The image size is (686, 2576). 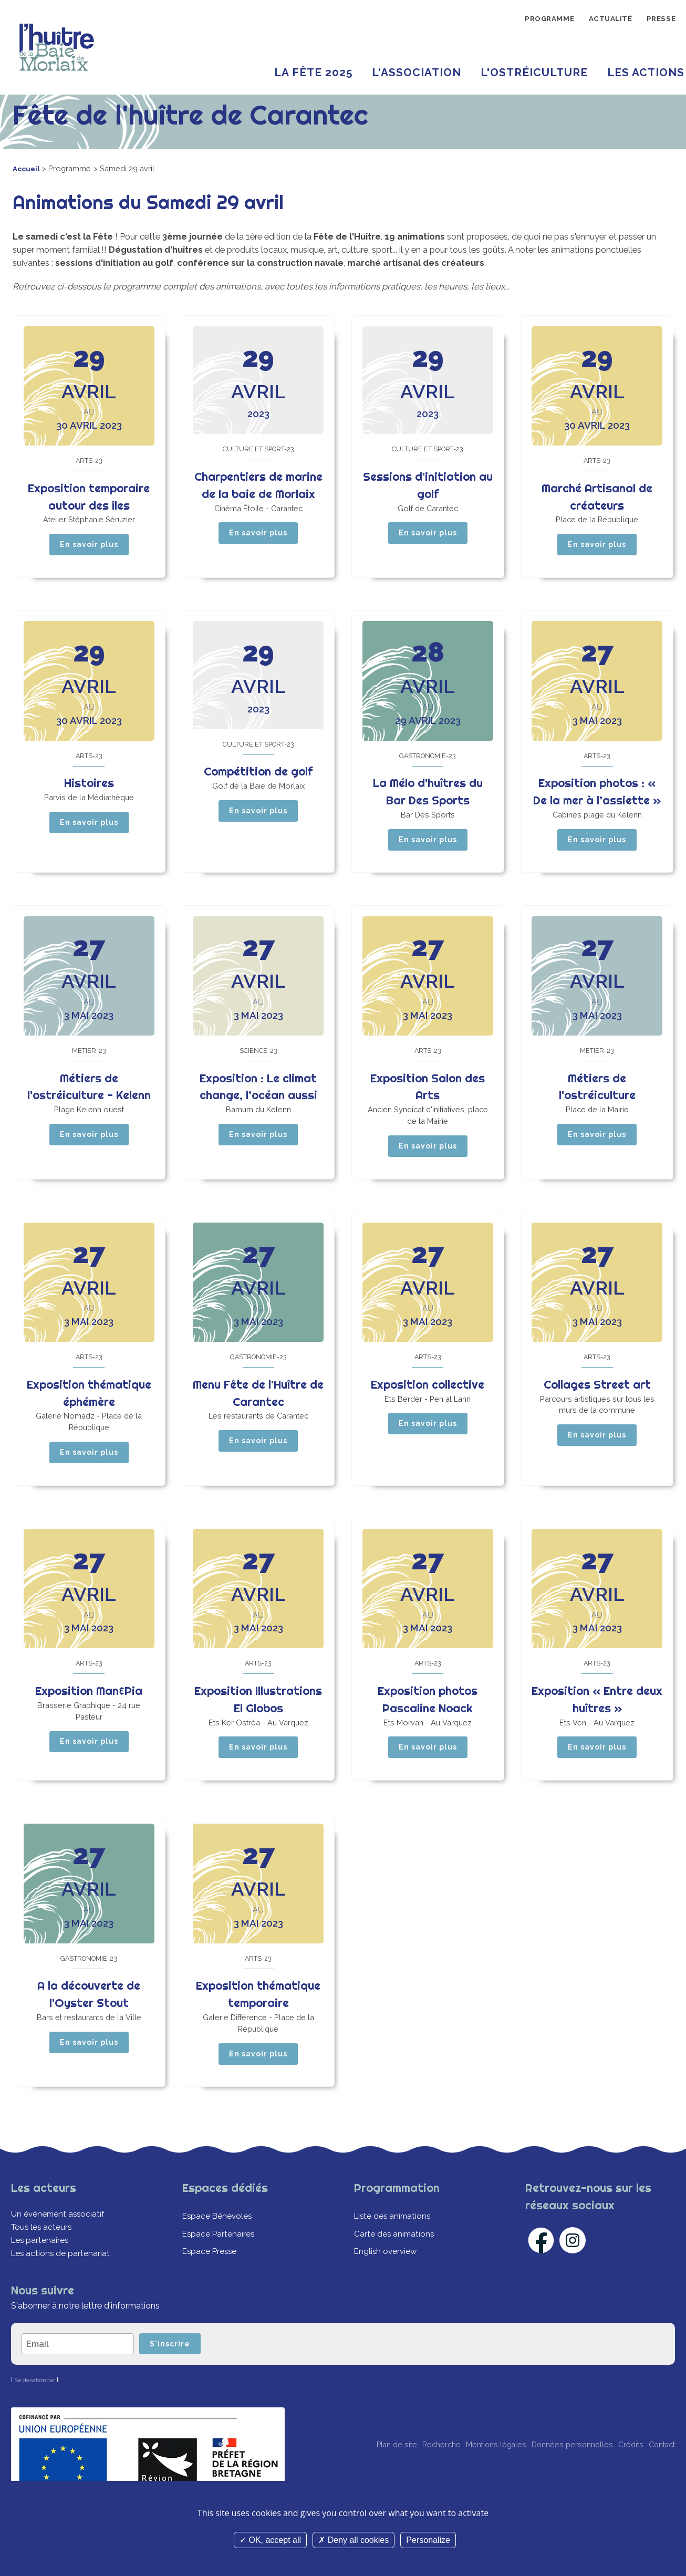 I want to click on Liste des animations, so click(x=394, y=2243).